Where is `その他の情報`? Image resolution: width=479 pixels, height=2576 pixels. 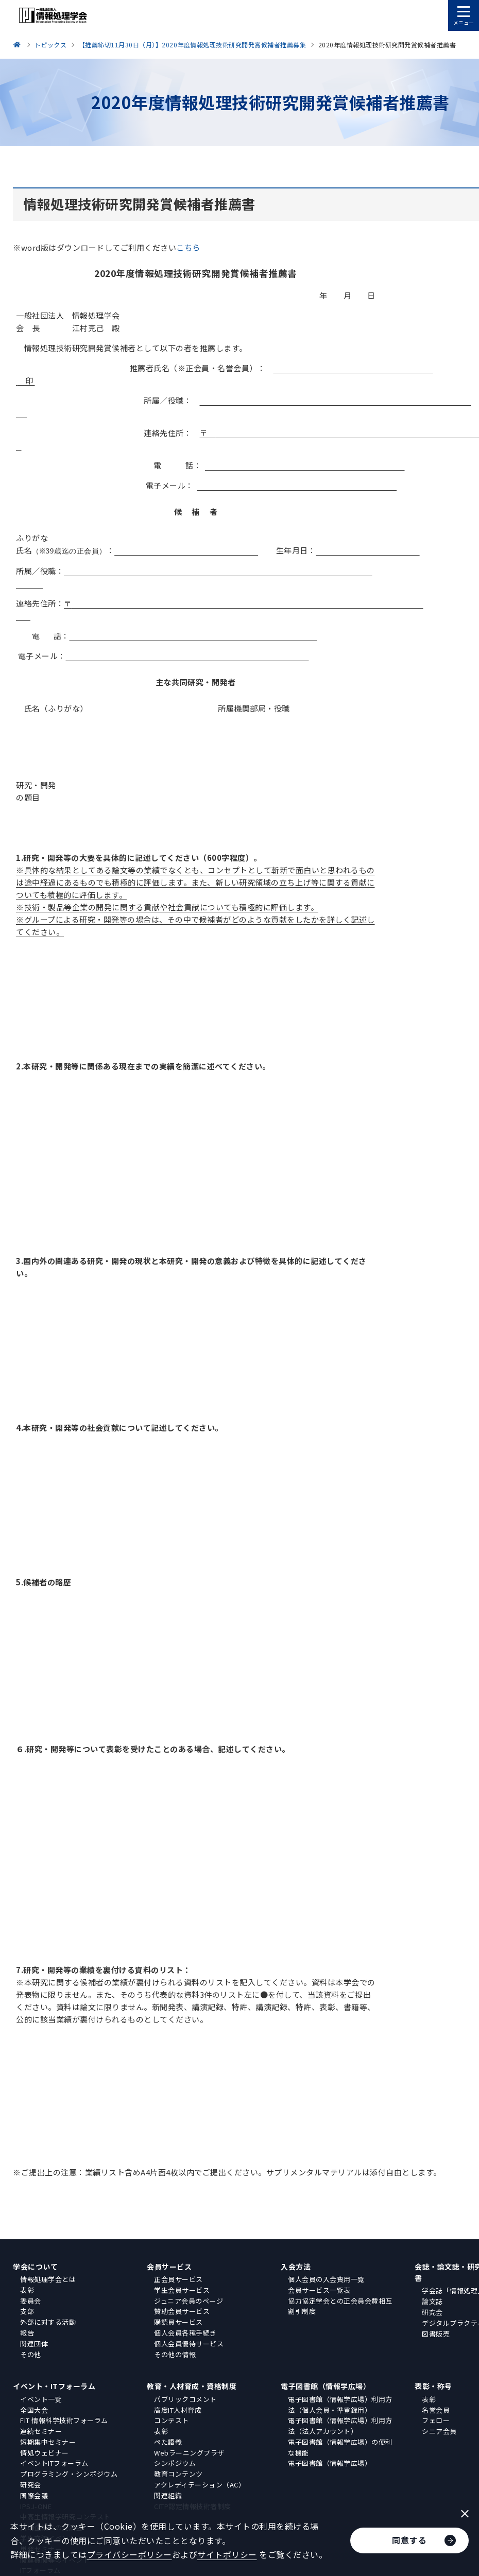
その他の情報 is located at coordinates (175, 2354).